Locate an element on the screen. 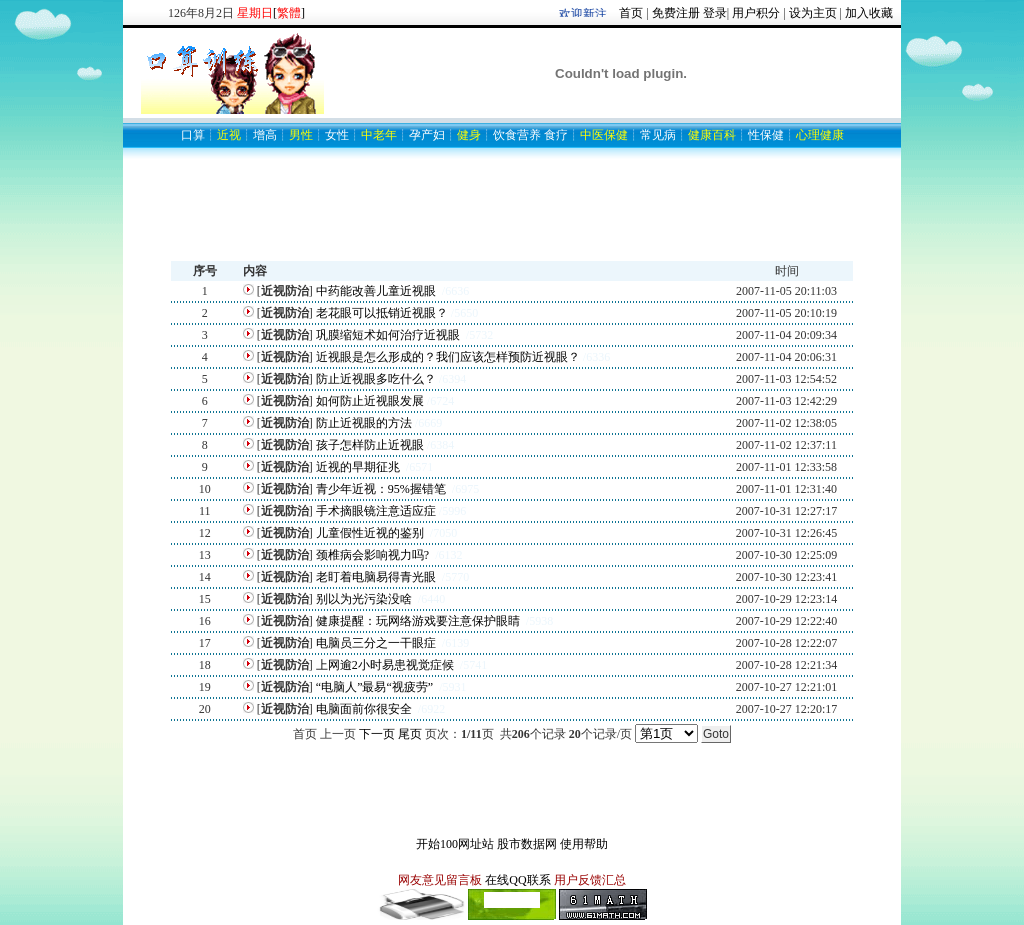  登录 is located at coordinates (715, 13).